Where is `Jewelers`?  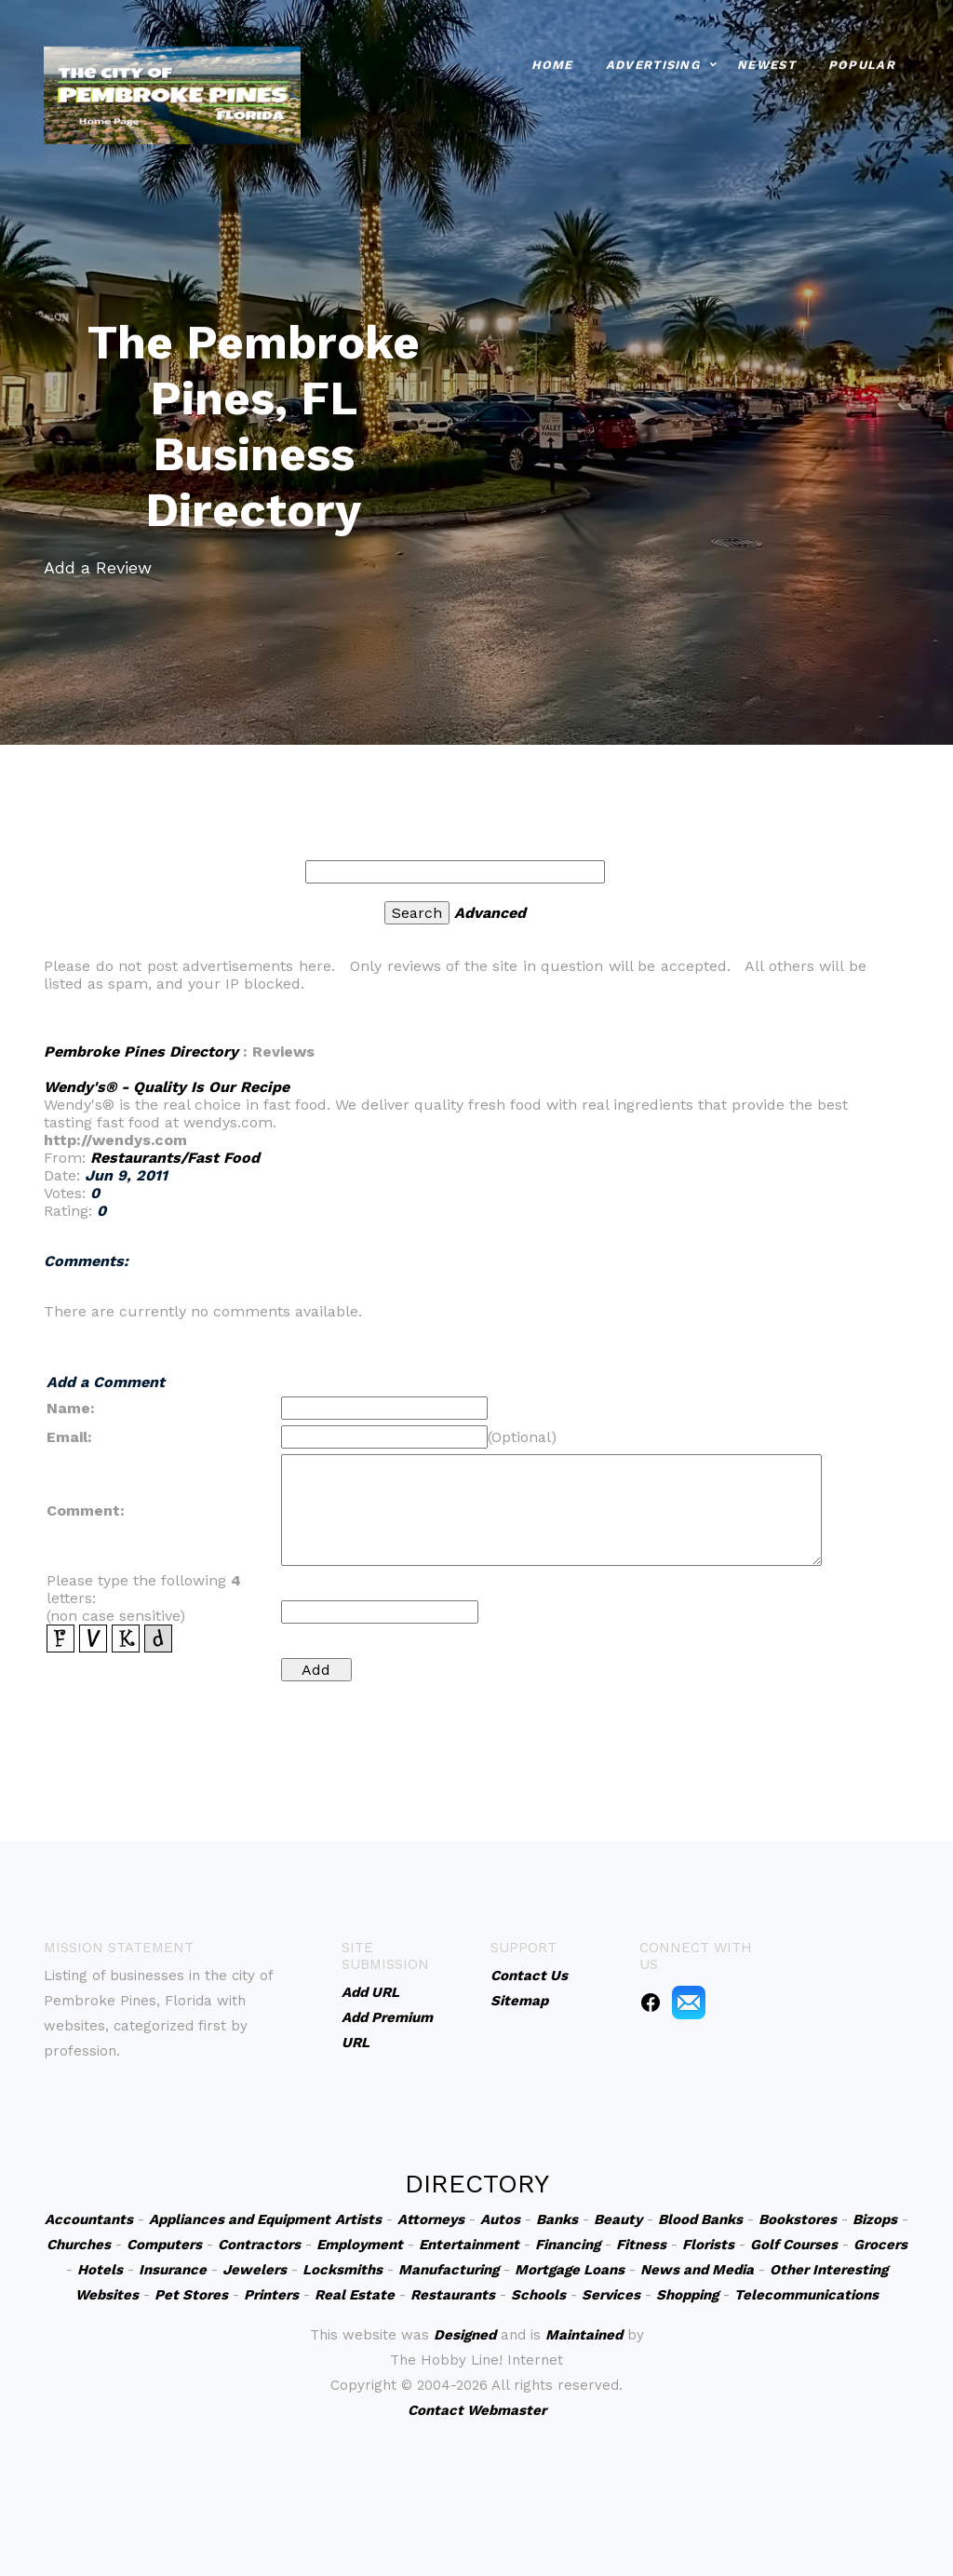 Jewelers is located at coordinates (254, 2269).